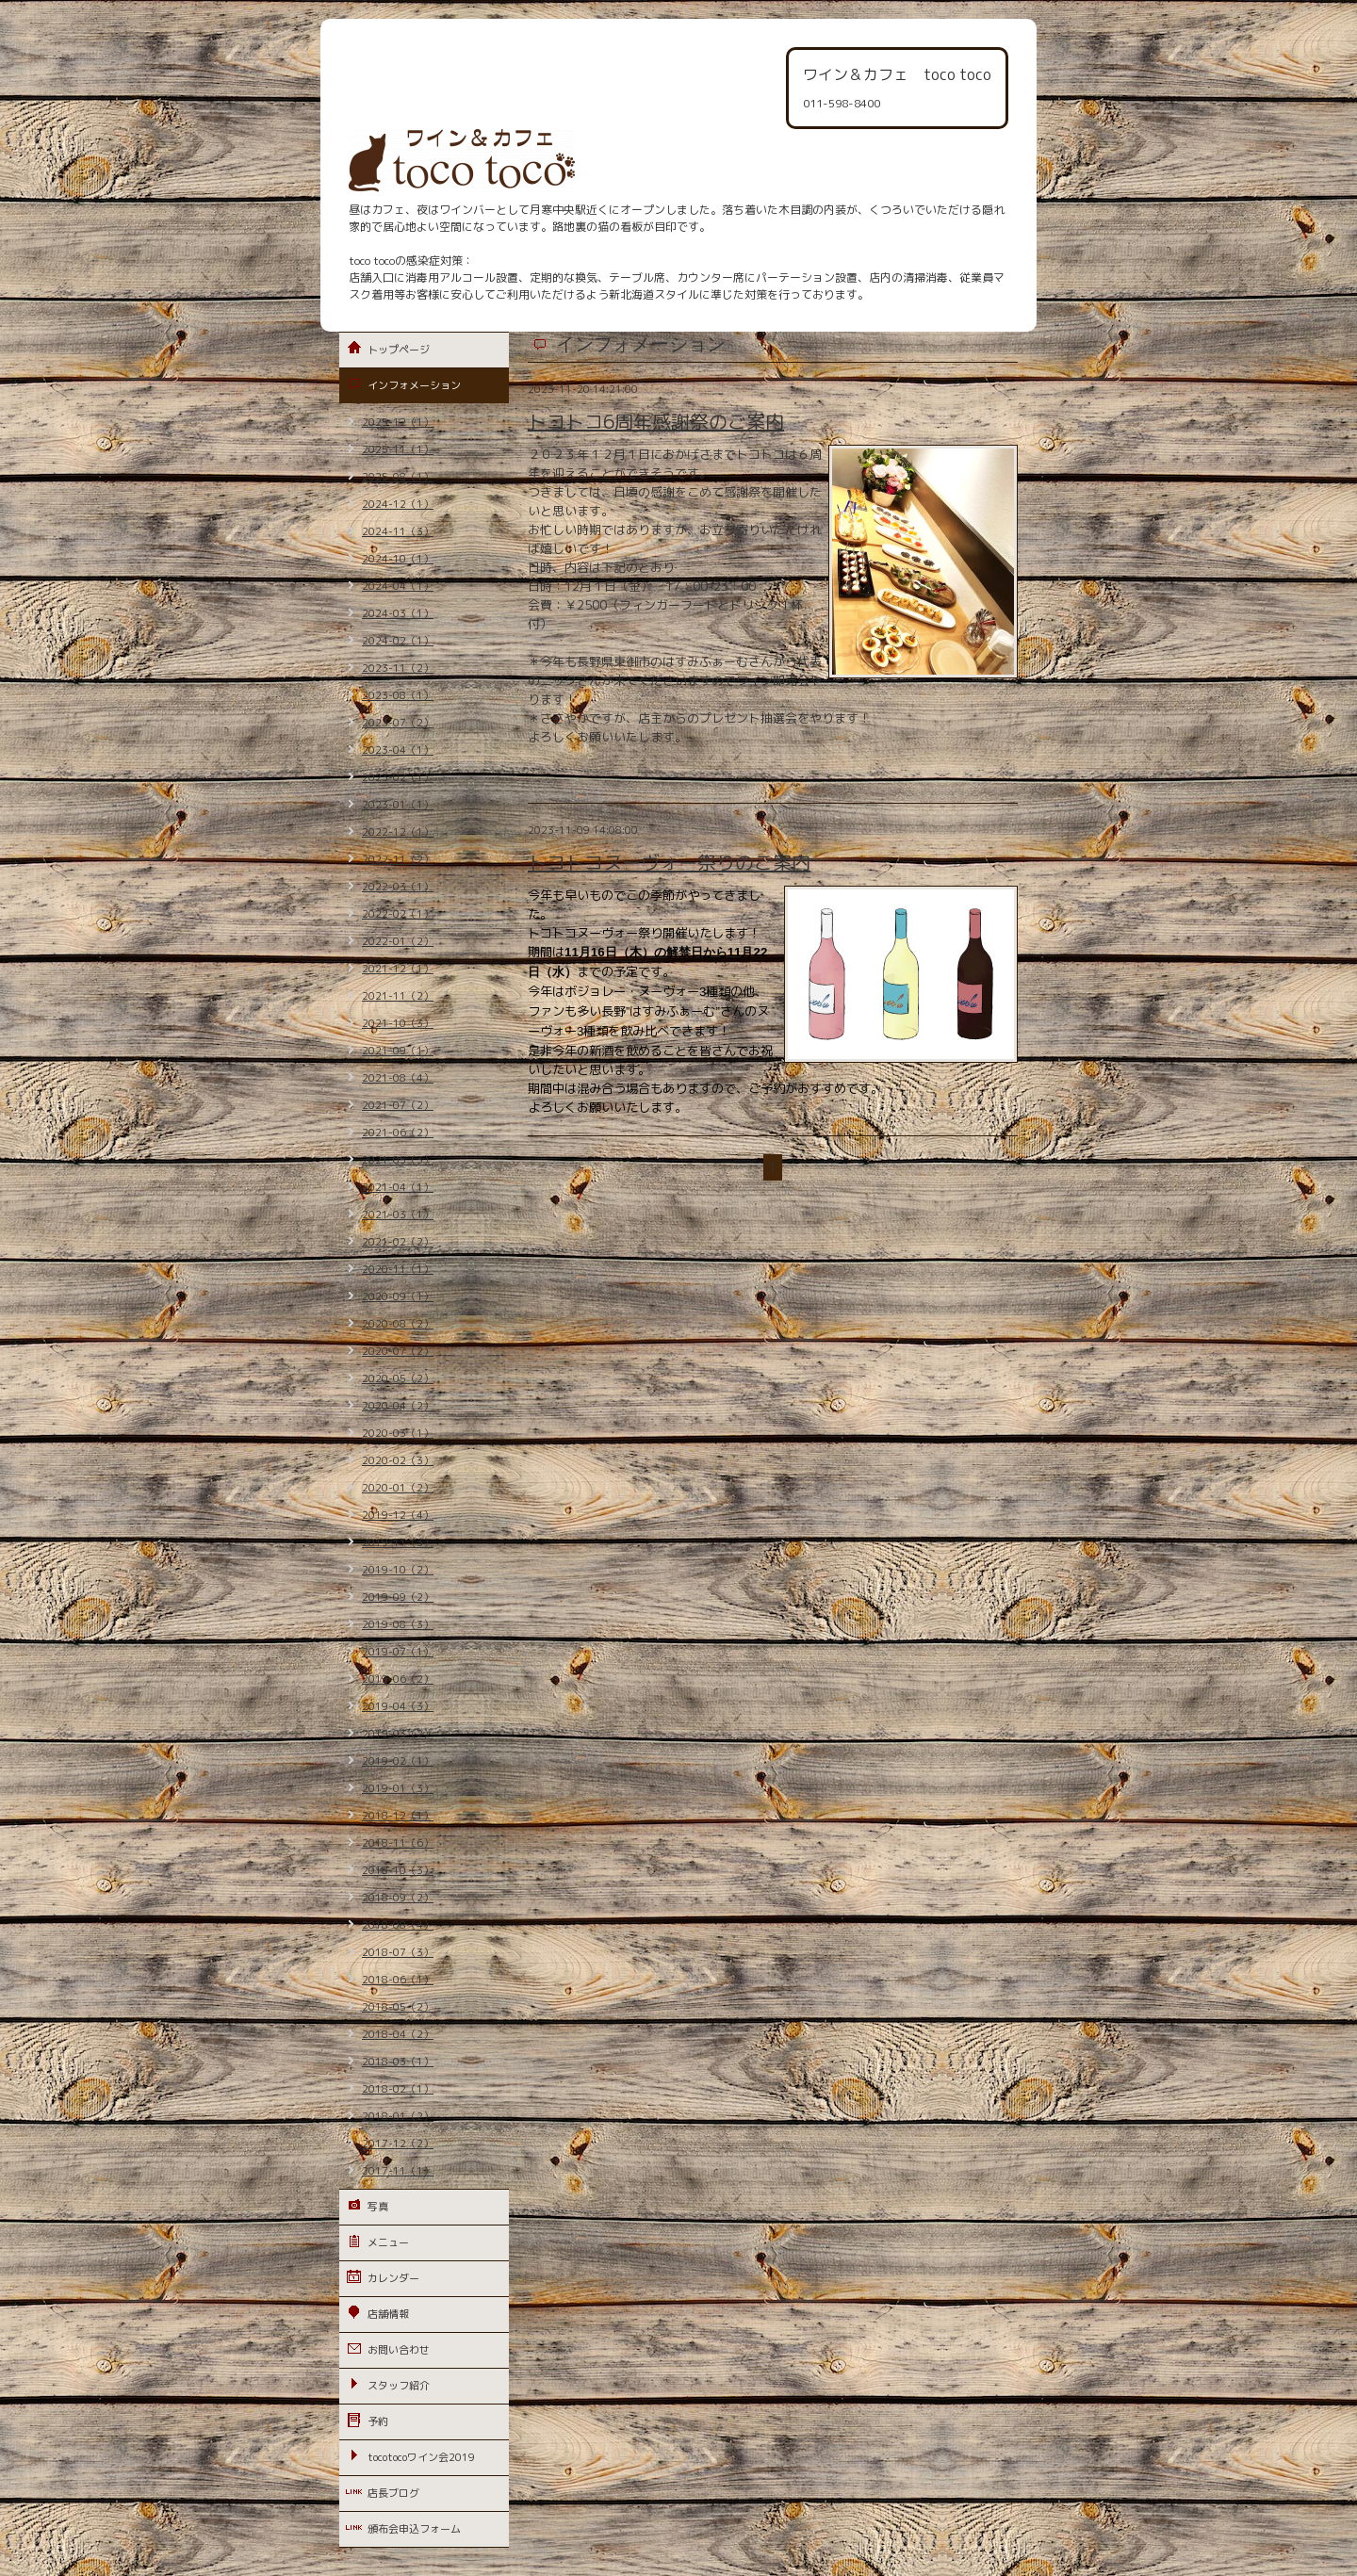  What do you see at coordinates (397, 1351) in the screenshot?
I see `2020-07（2）` at bounding box center [397, 1351].